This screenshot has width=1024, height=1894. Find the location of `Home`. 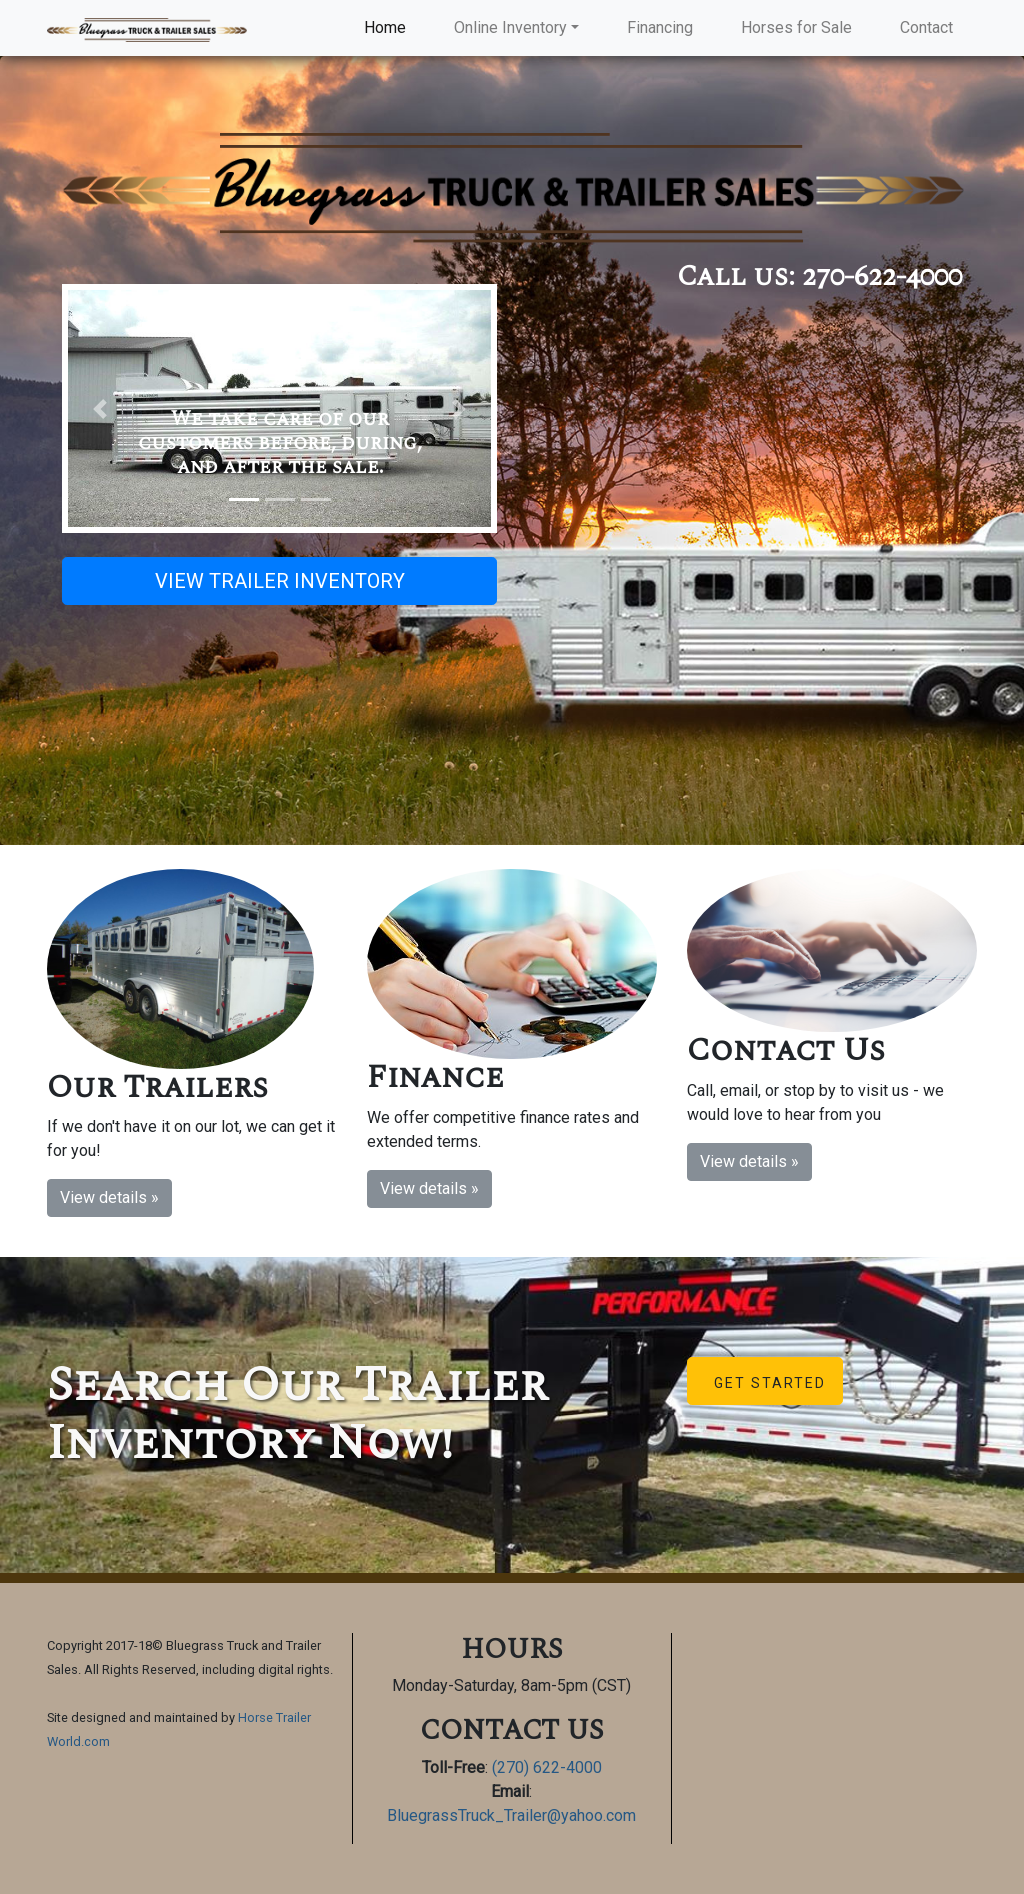

Home is located at coordinates (389, 26).